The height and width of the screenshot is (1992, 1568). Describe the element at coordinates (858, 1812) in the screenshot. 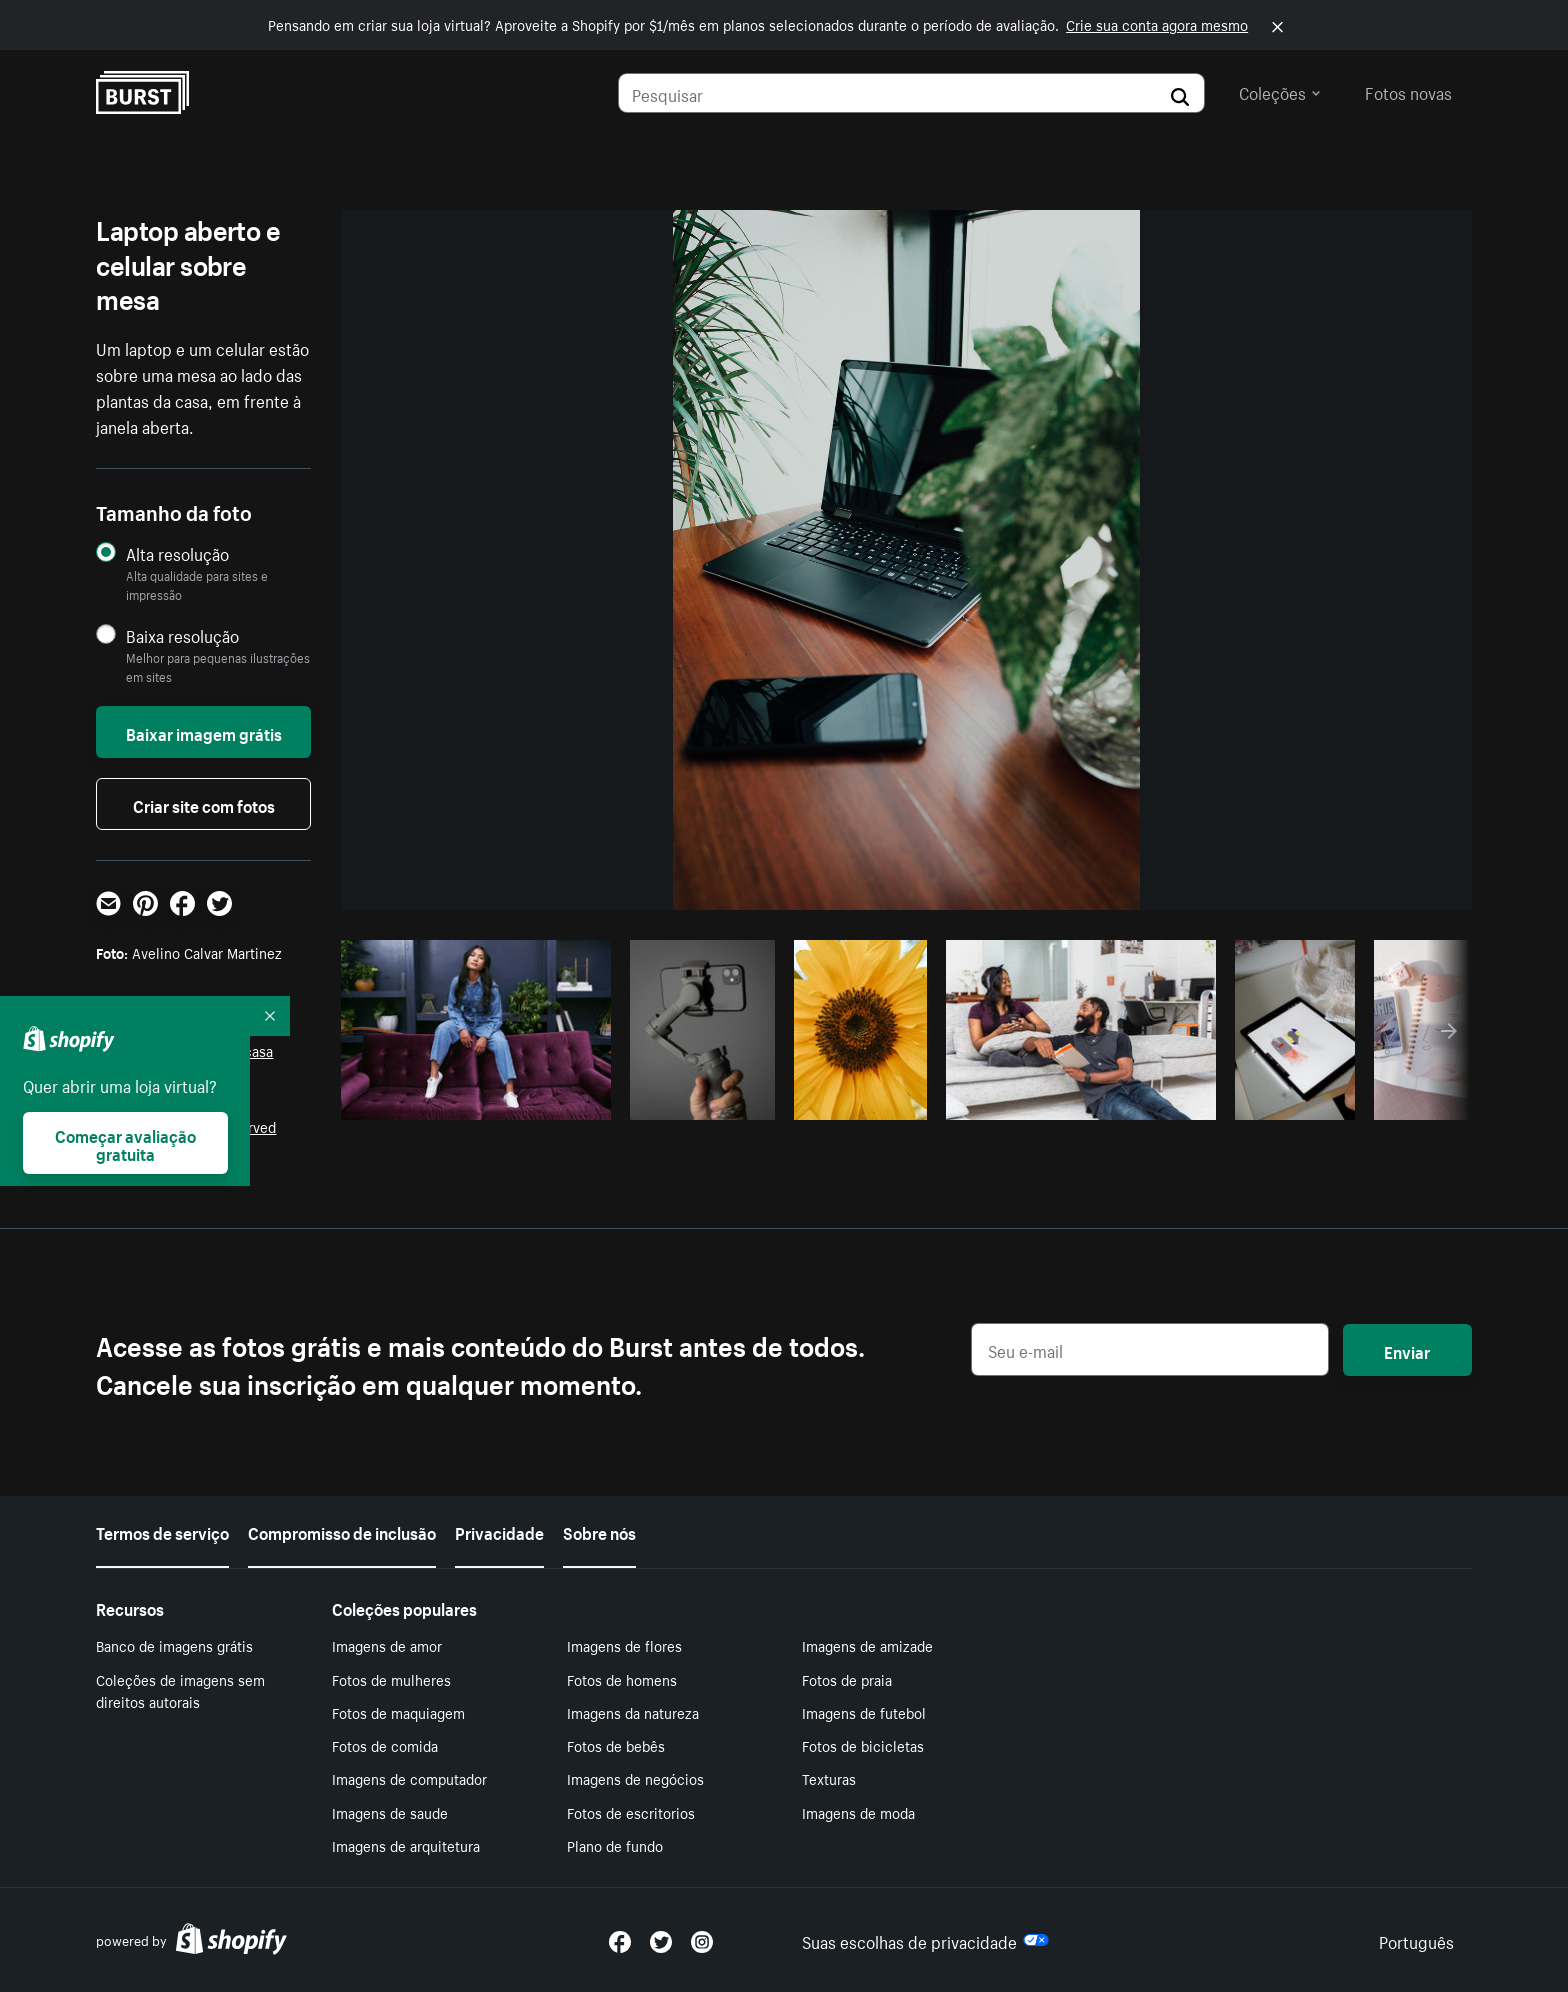

I see `Imagens de moda` at that location.